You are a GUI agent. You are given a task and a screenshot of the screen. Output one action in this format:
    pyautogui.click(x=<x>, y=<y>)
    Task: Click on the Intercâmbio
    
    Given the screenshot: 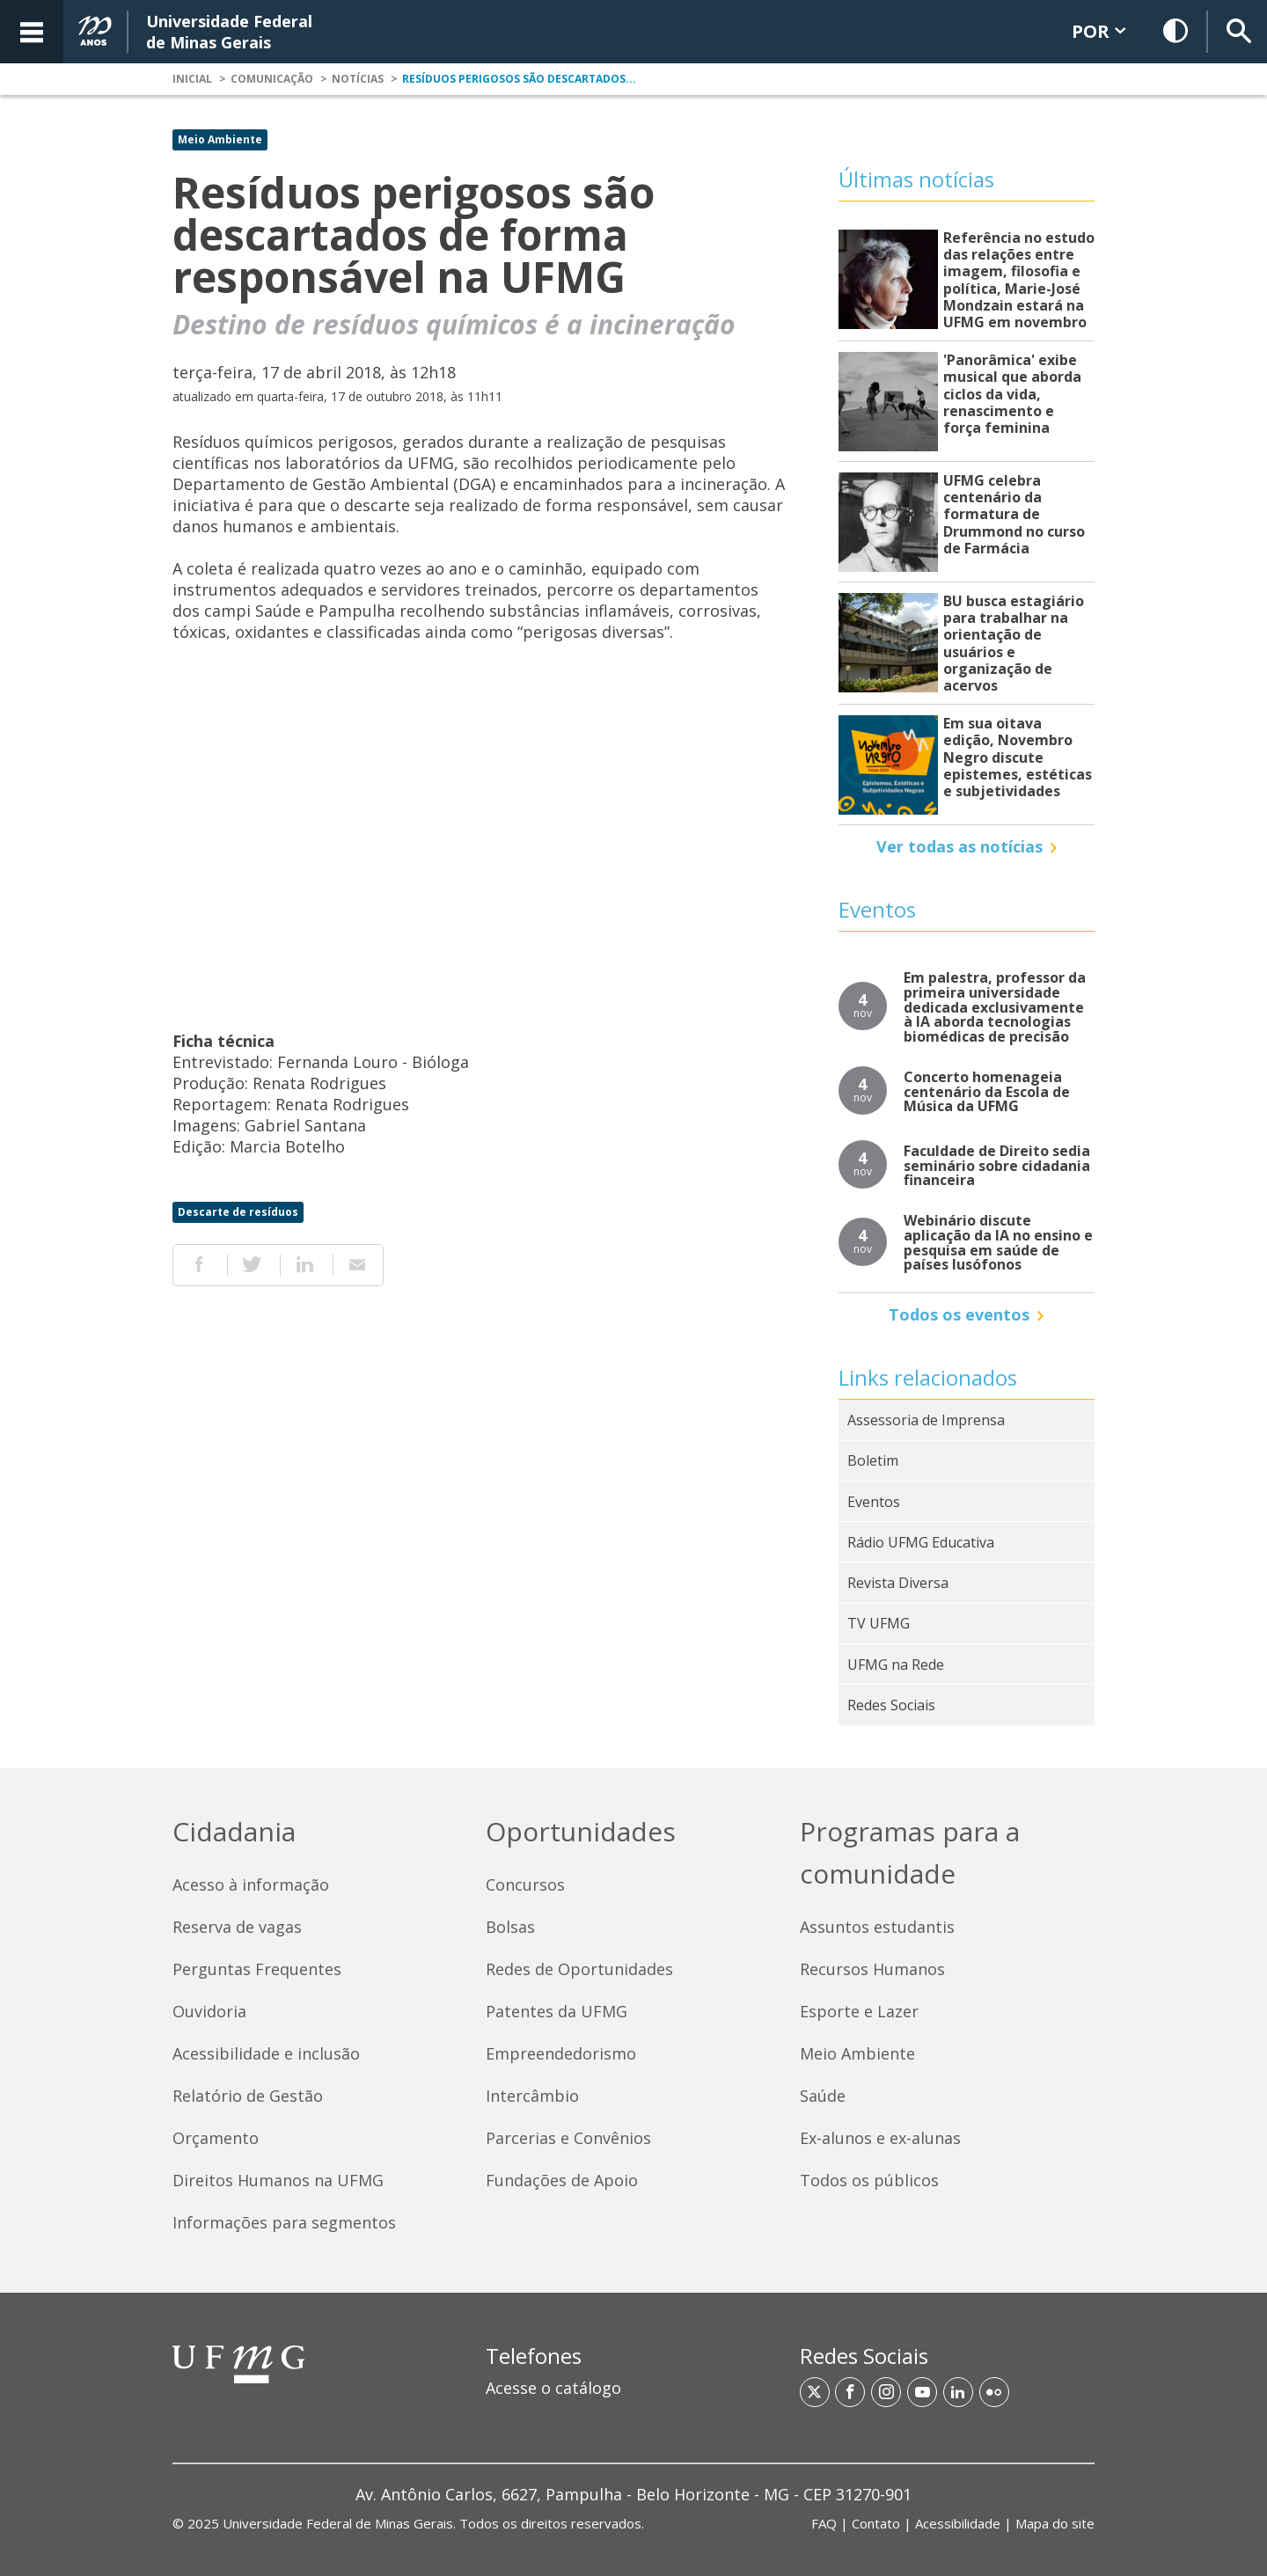 What is the action you would take?
    pyautogui.click(x=532, y=2095)
    